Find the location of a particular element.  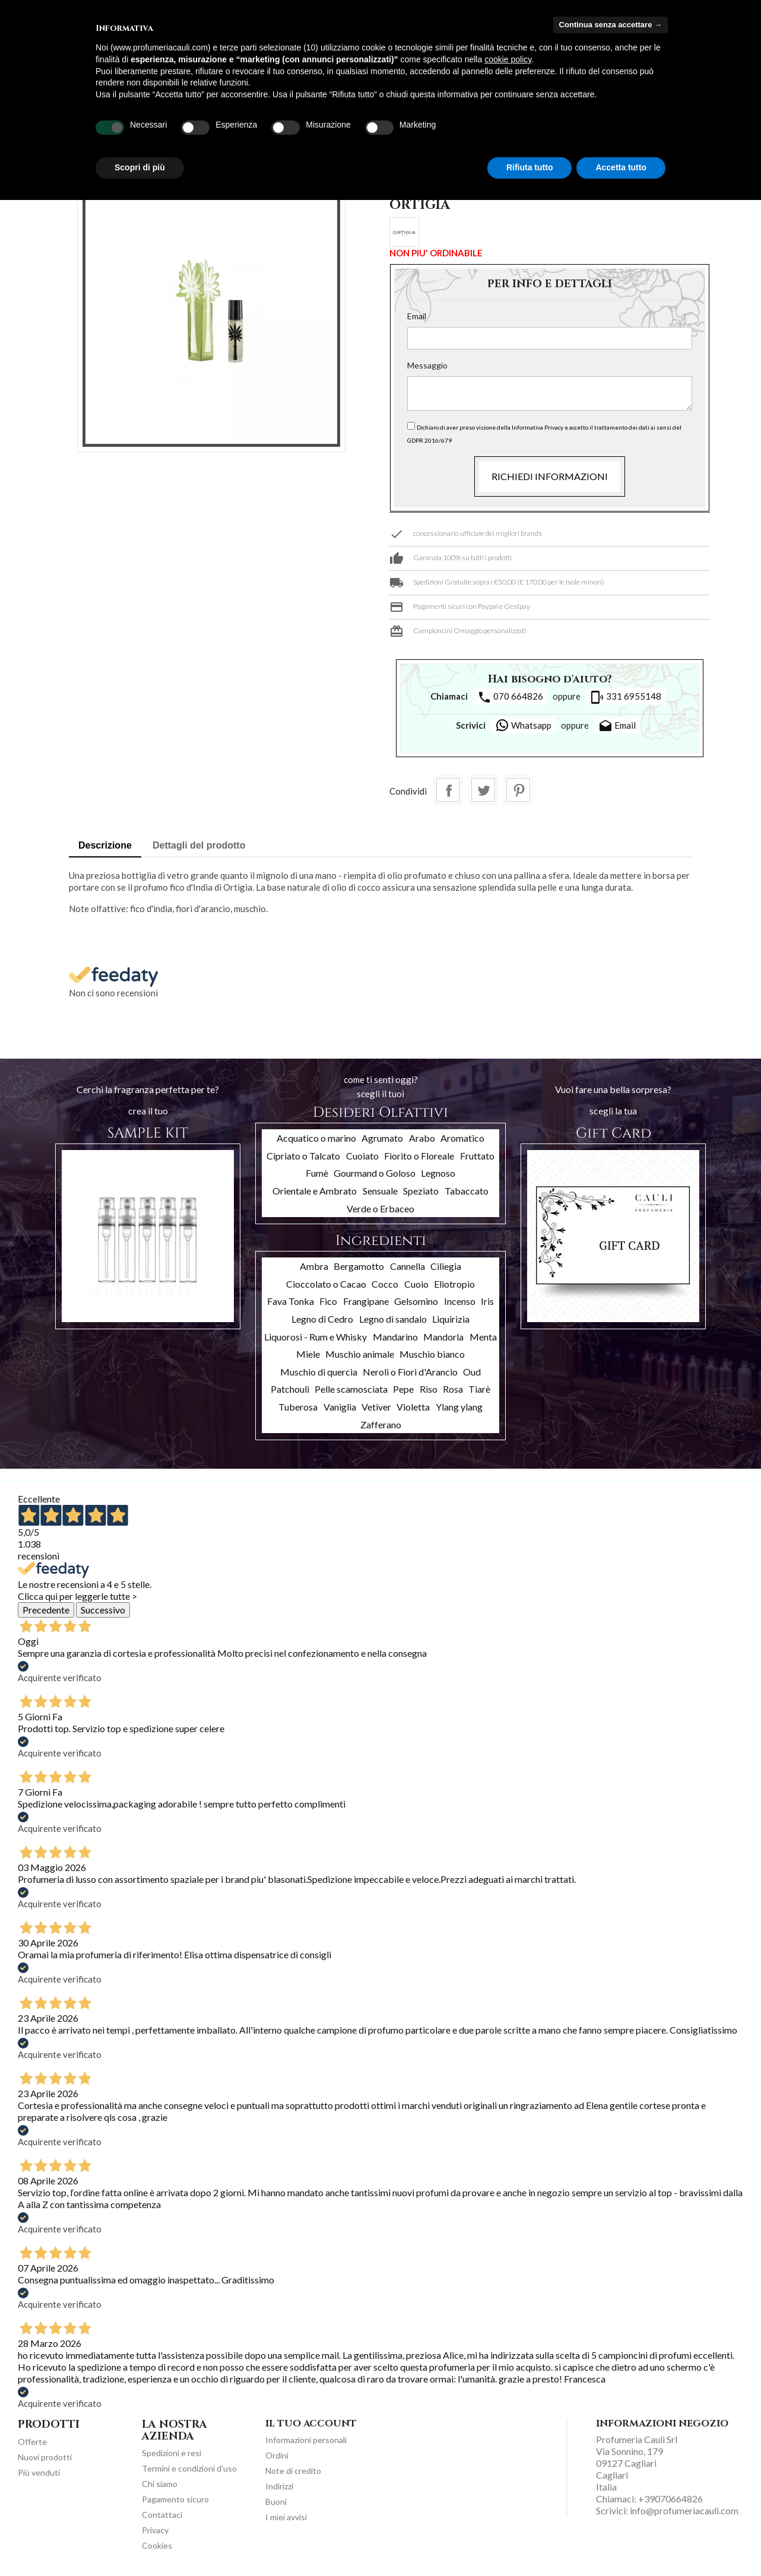

Neroli o Fiori d'Arancio is located at coordinates (410, 1371).